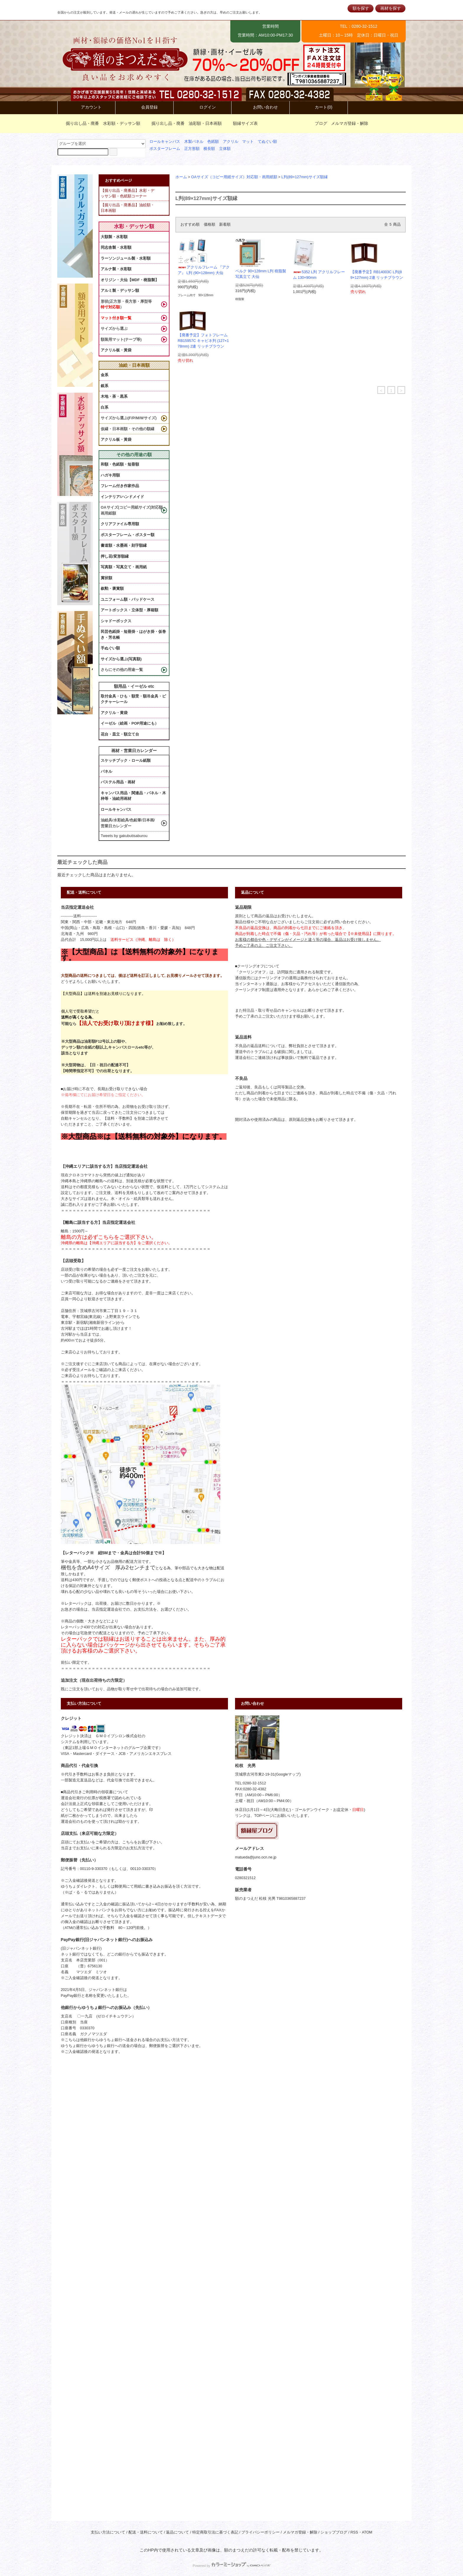  What do you see at coordinates (86, 107) in the screenshot?
I see `アカウント` at bounding box center [86, 107].